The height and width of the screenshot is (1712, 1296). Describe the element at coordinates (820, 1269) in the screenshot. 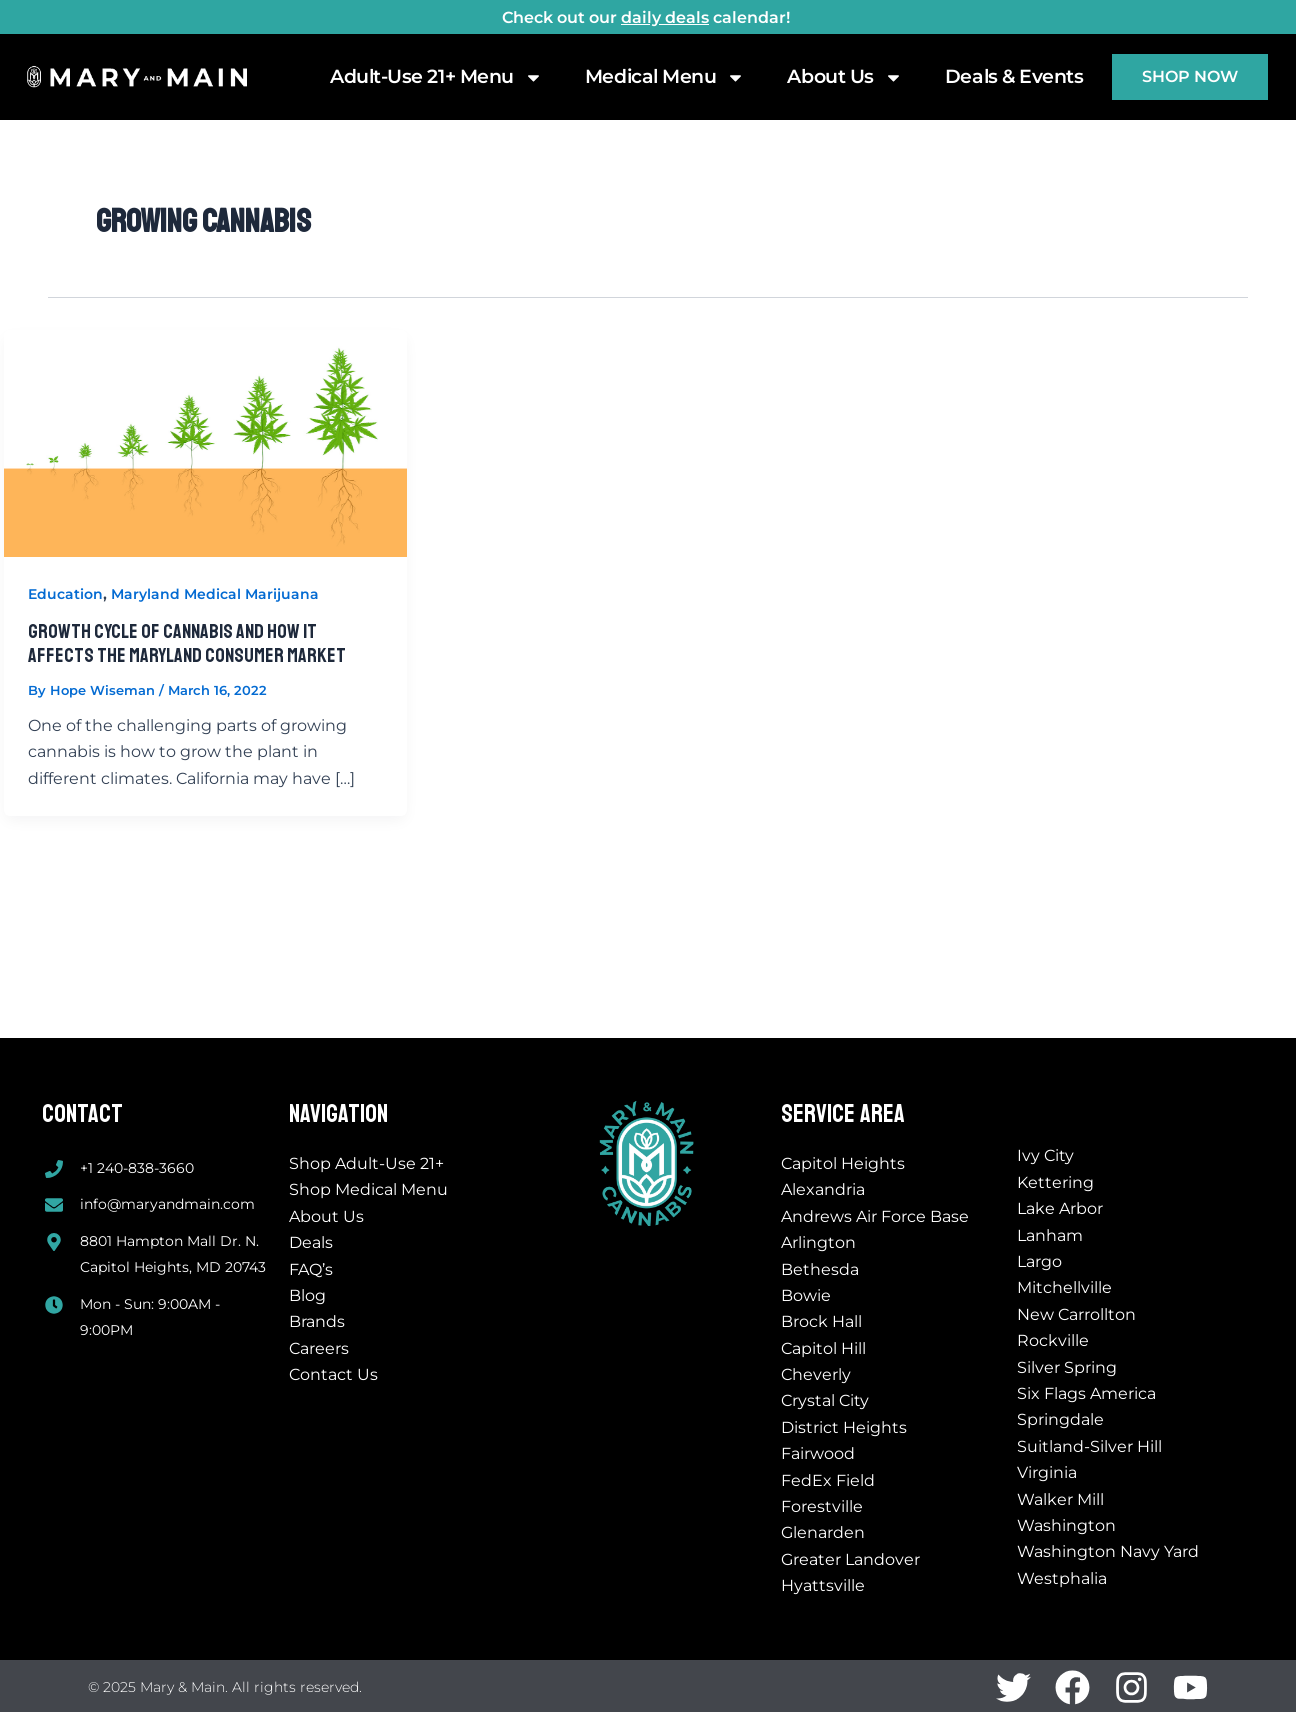

I see `Bethesda` at that location.